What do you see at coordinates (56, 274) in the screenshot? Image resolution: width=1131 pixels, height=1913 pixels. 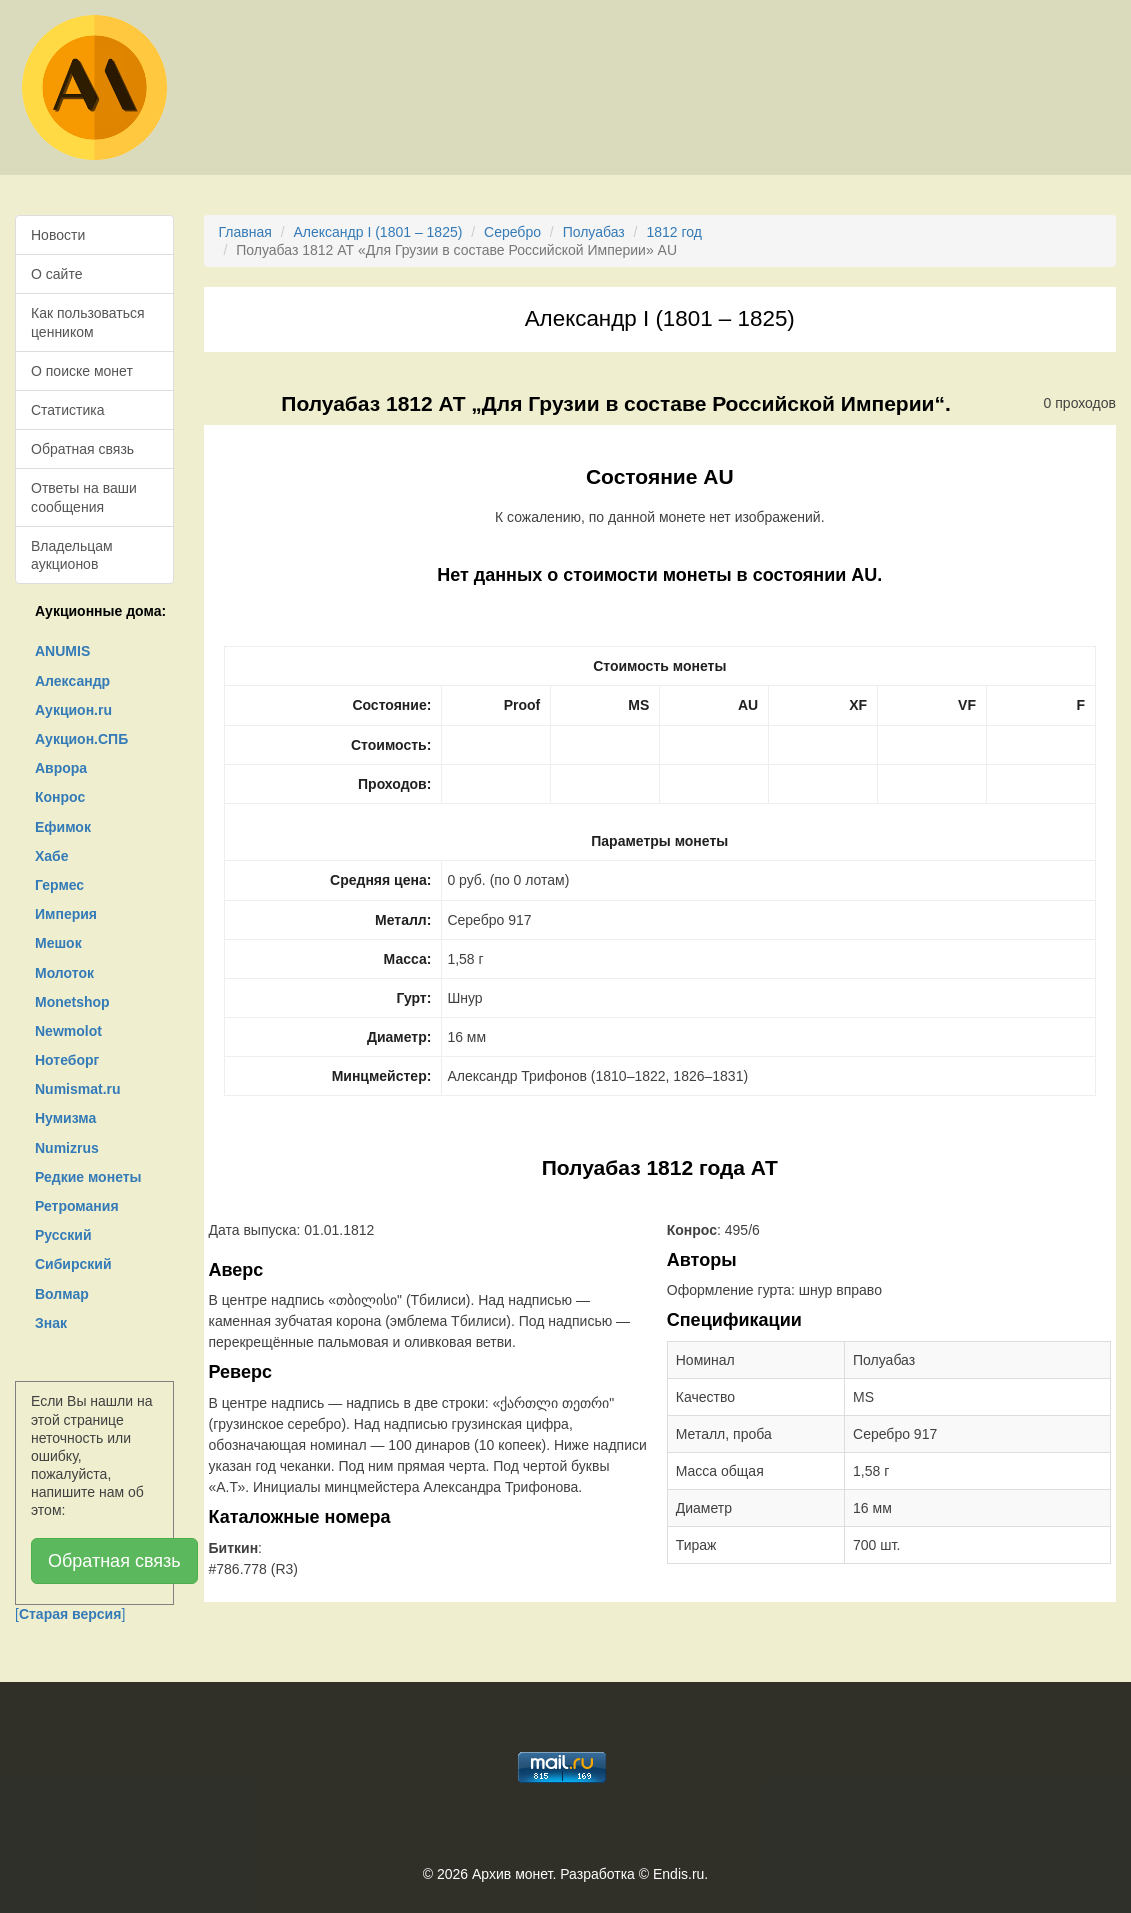 I see `О сайте` at bounding box center [56, 274].